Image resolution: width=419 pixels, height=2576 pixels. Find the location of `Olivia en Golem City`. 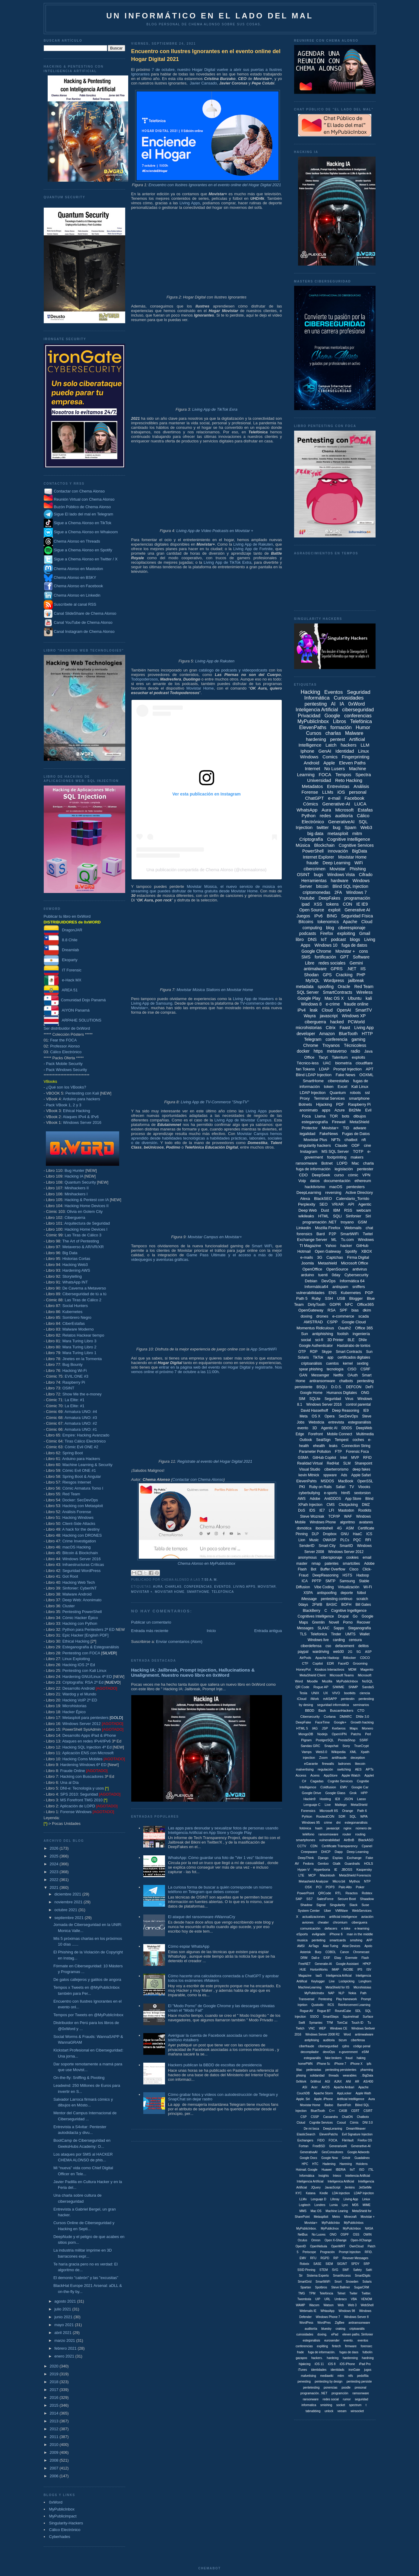

Olivia en Golem City is located at coordinates (85, 1211).